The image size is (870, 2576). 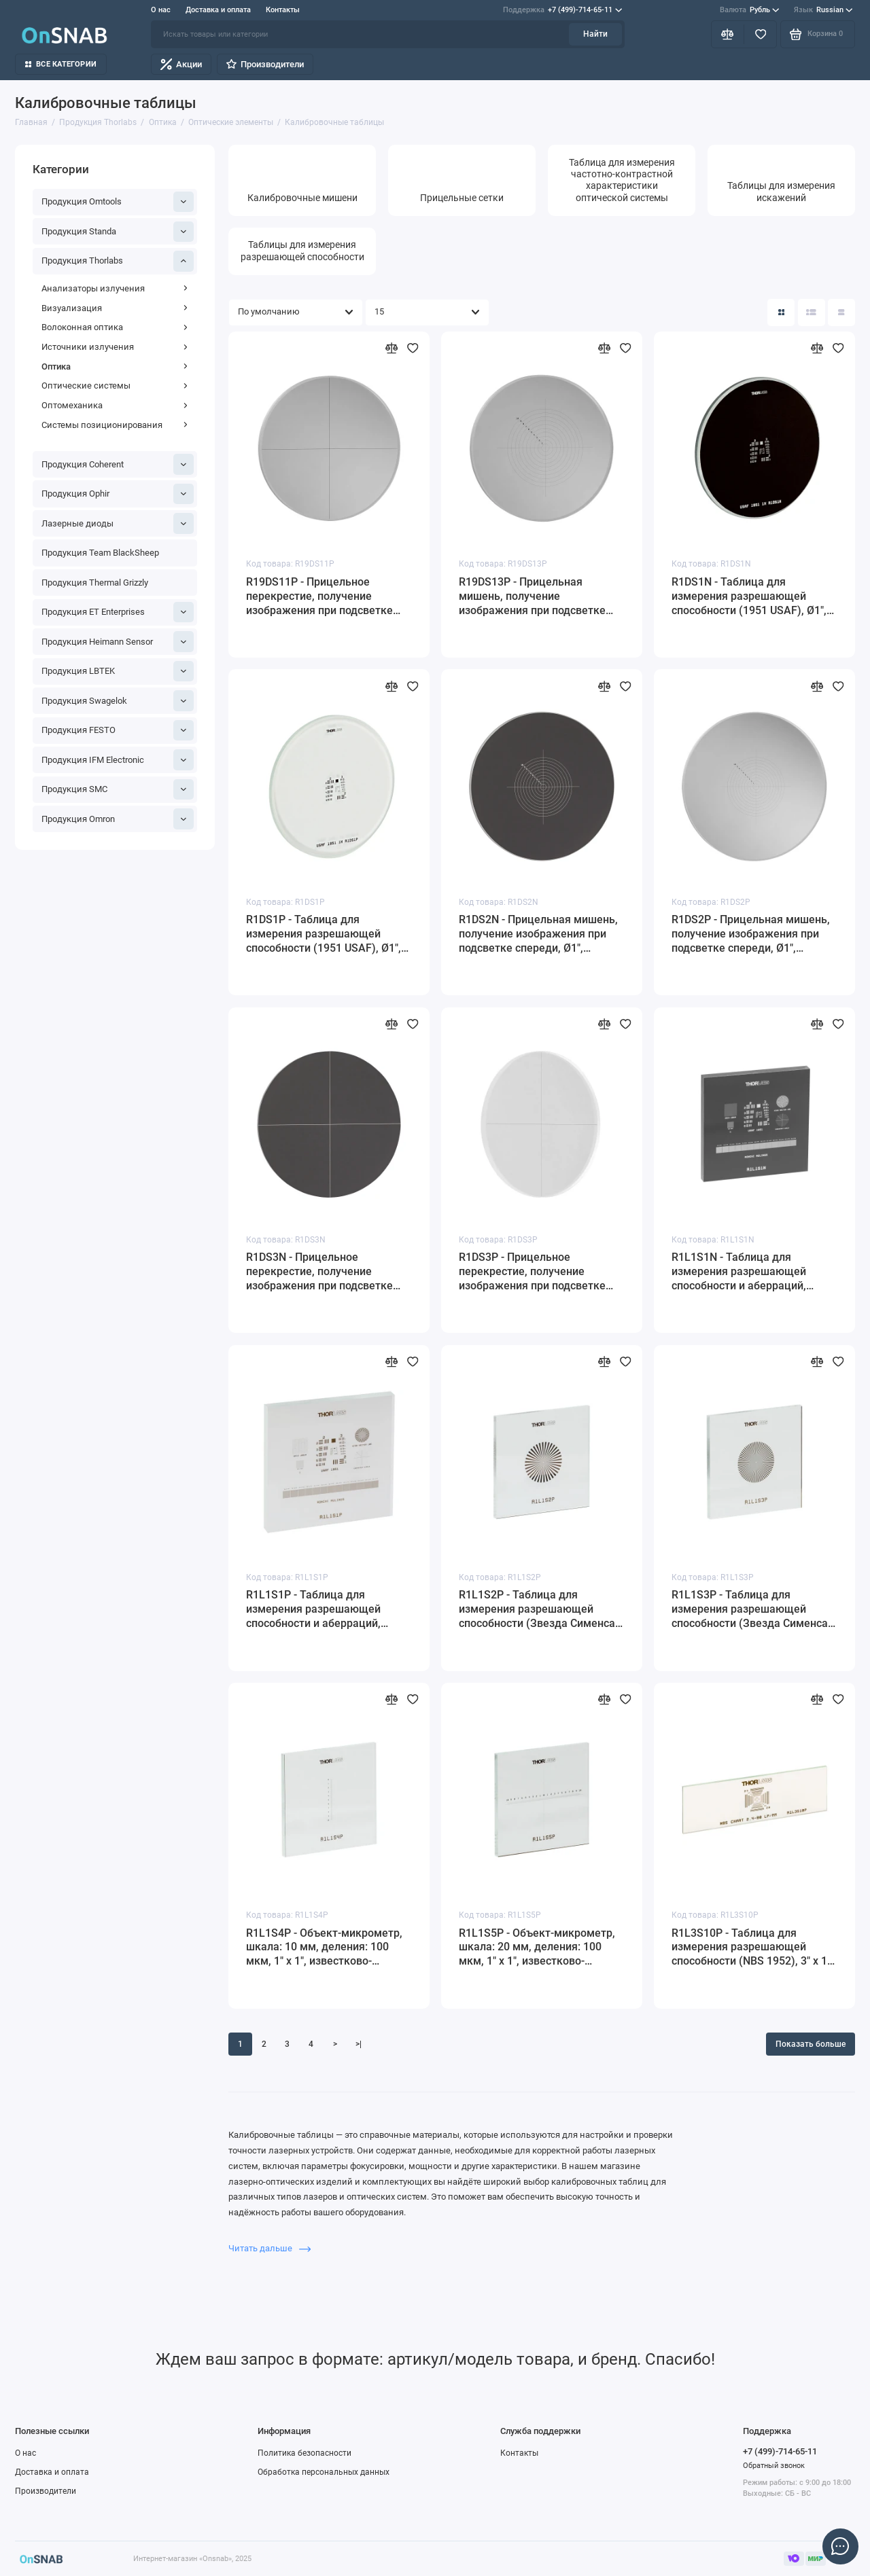 What do you see at coordinates (728, 34) in the screenshot?
I see `[Сравнение]` at bounding box center [728, 34].